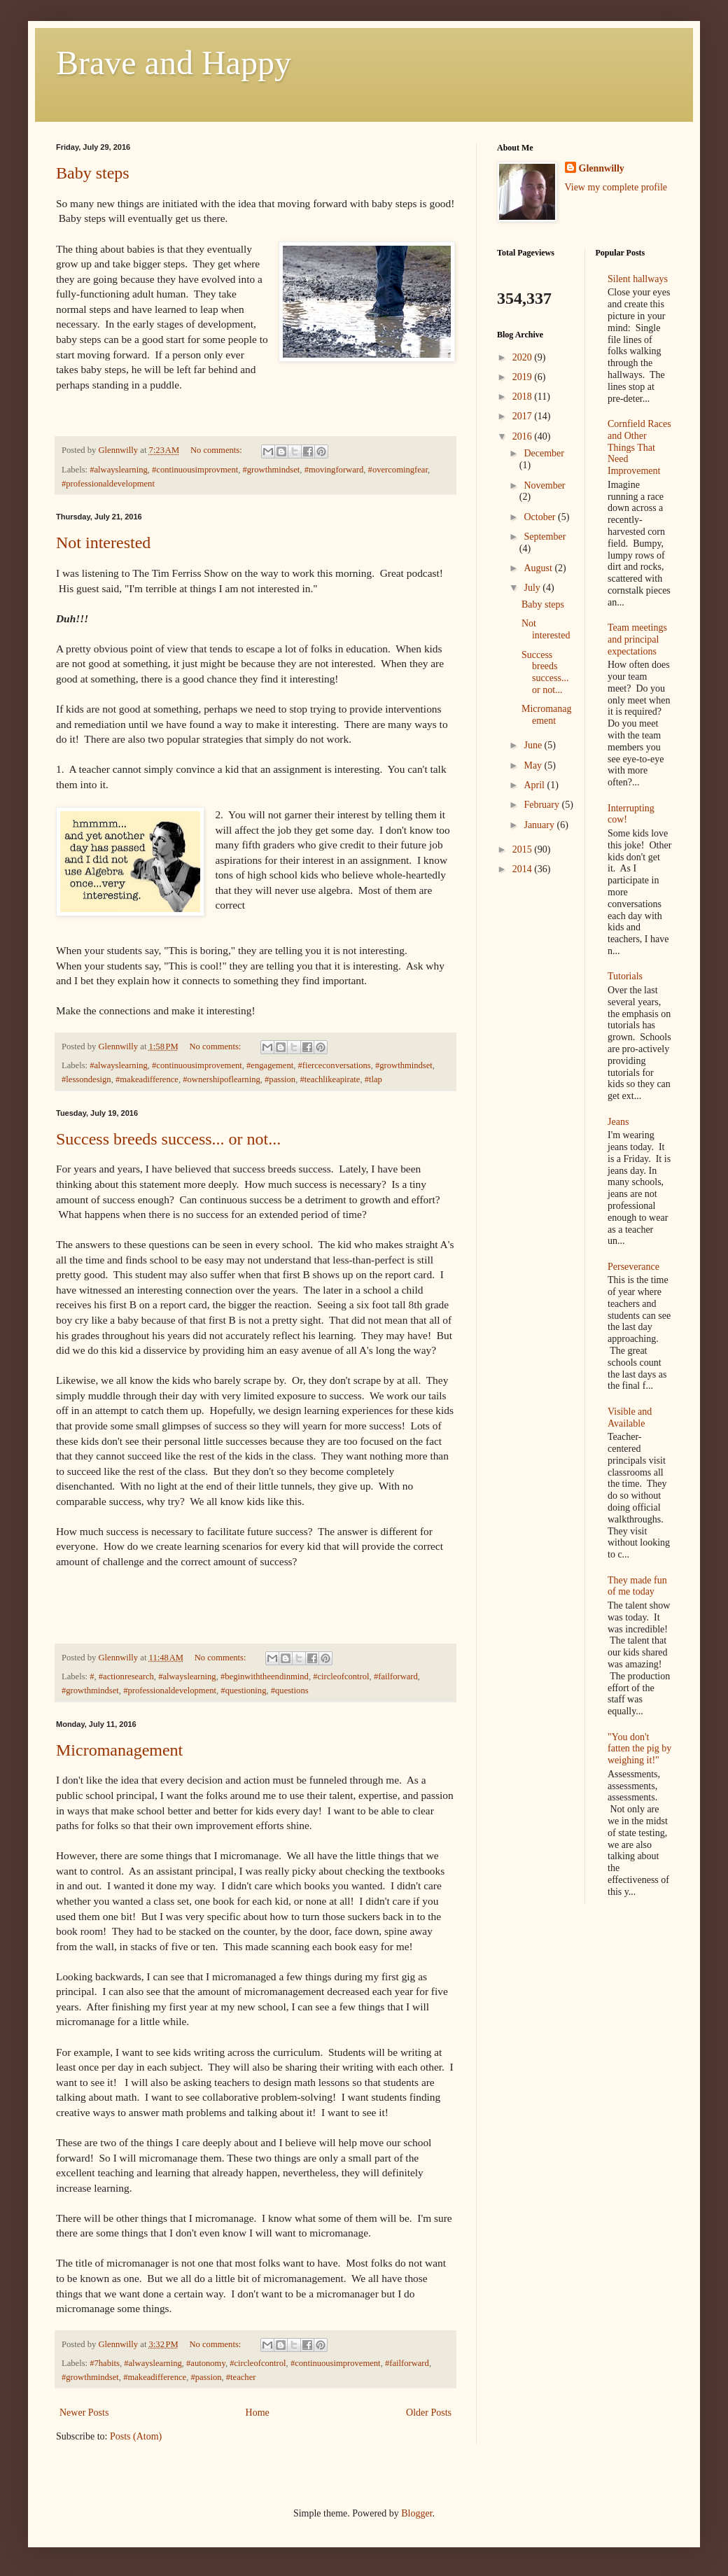 This screenshot has width=728, height=2576. Describe the element at coordinates (108, 484) in the screenshot. I see `#professionaldevelopment` at that location.